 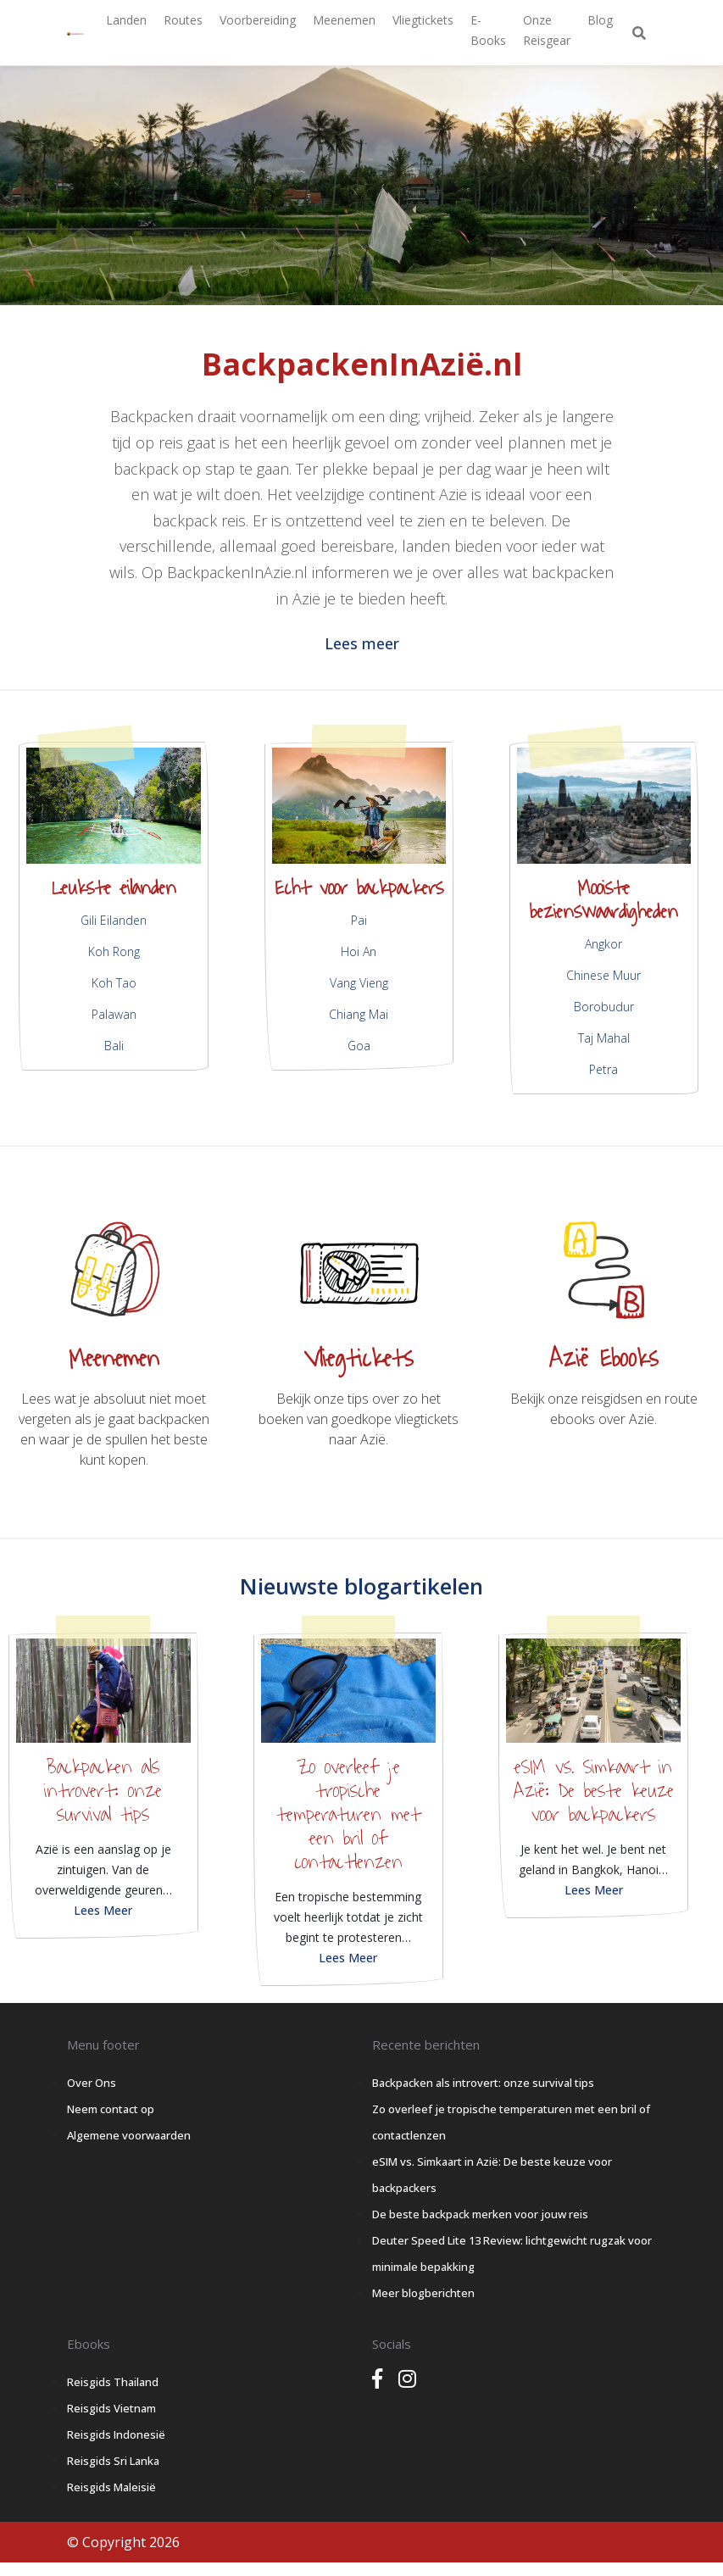 What do you see at coordinates (594, 1791) in the screenshot?
I see `eSIM vs. Simkaart in Azië: De beste keuze voor backpackers` at bounding box center [594, 1791].